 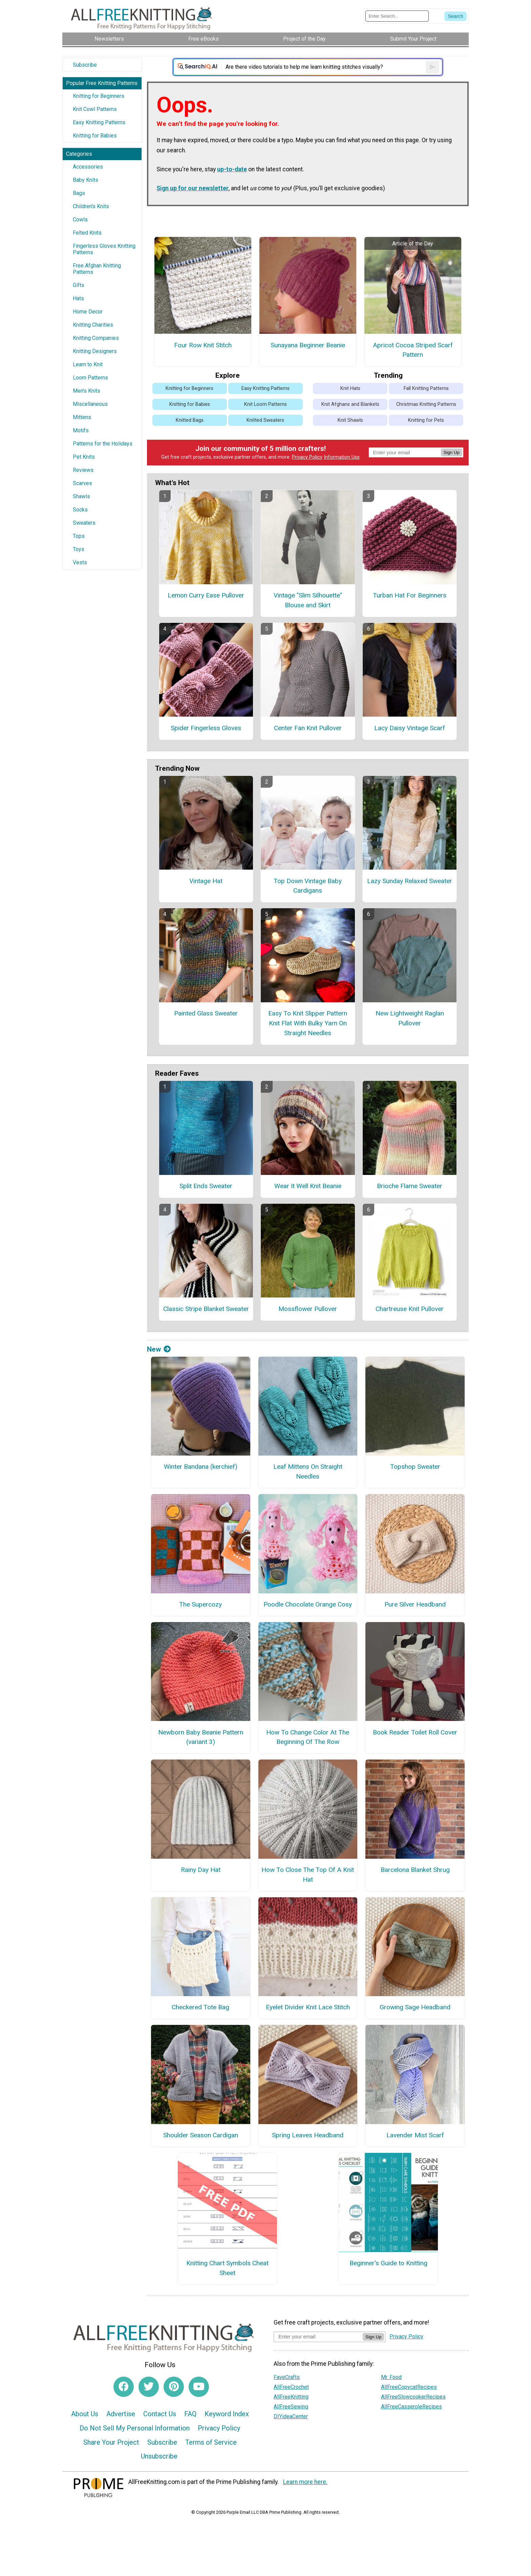 I want to click on Bags, so click(x=79, y=193).